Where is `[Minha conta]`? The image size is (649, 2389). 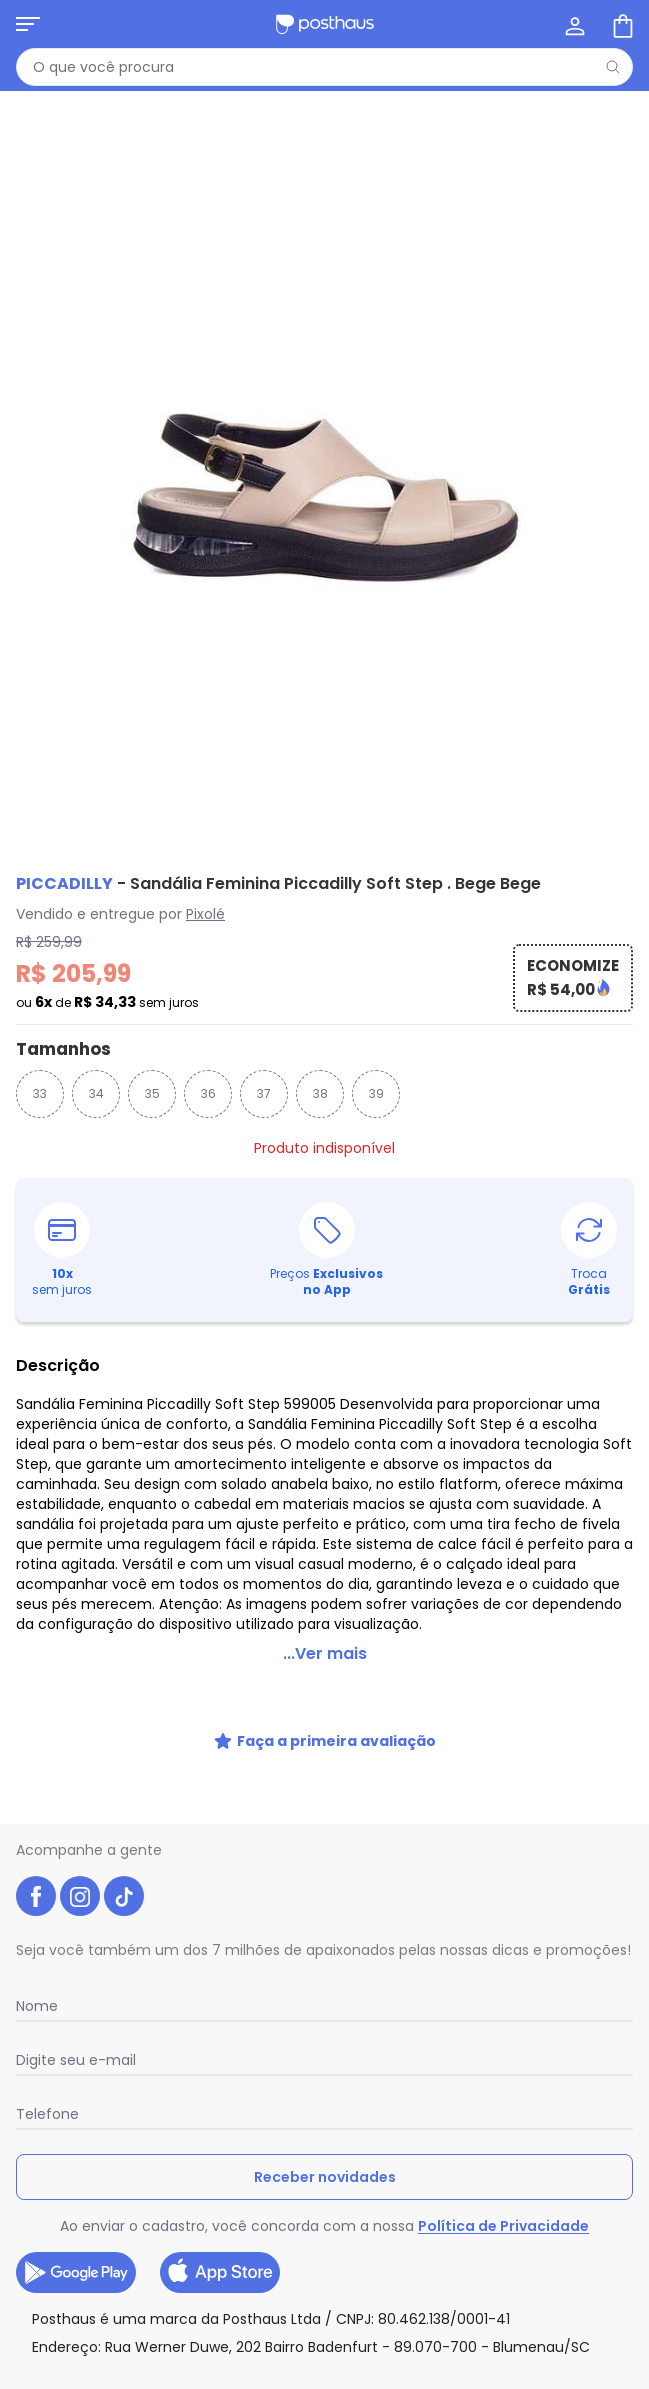
[Minha conta] is located at coordinates (573, 24).